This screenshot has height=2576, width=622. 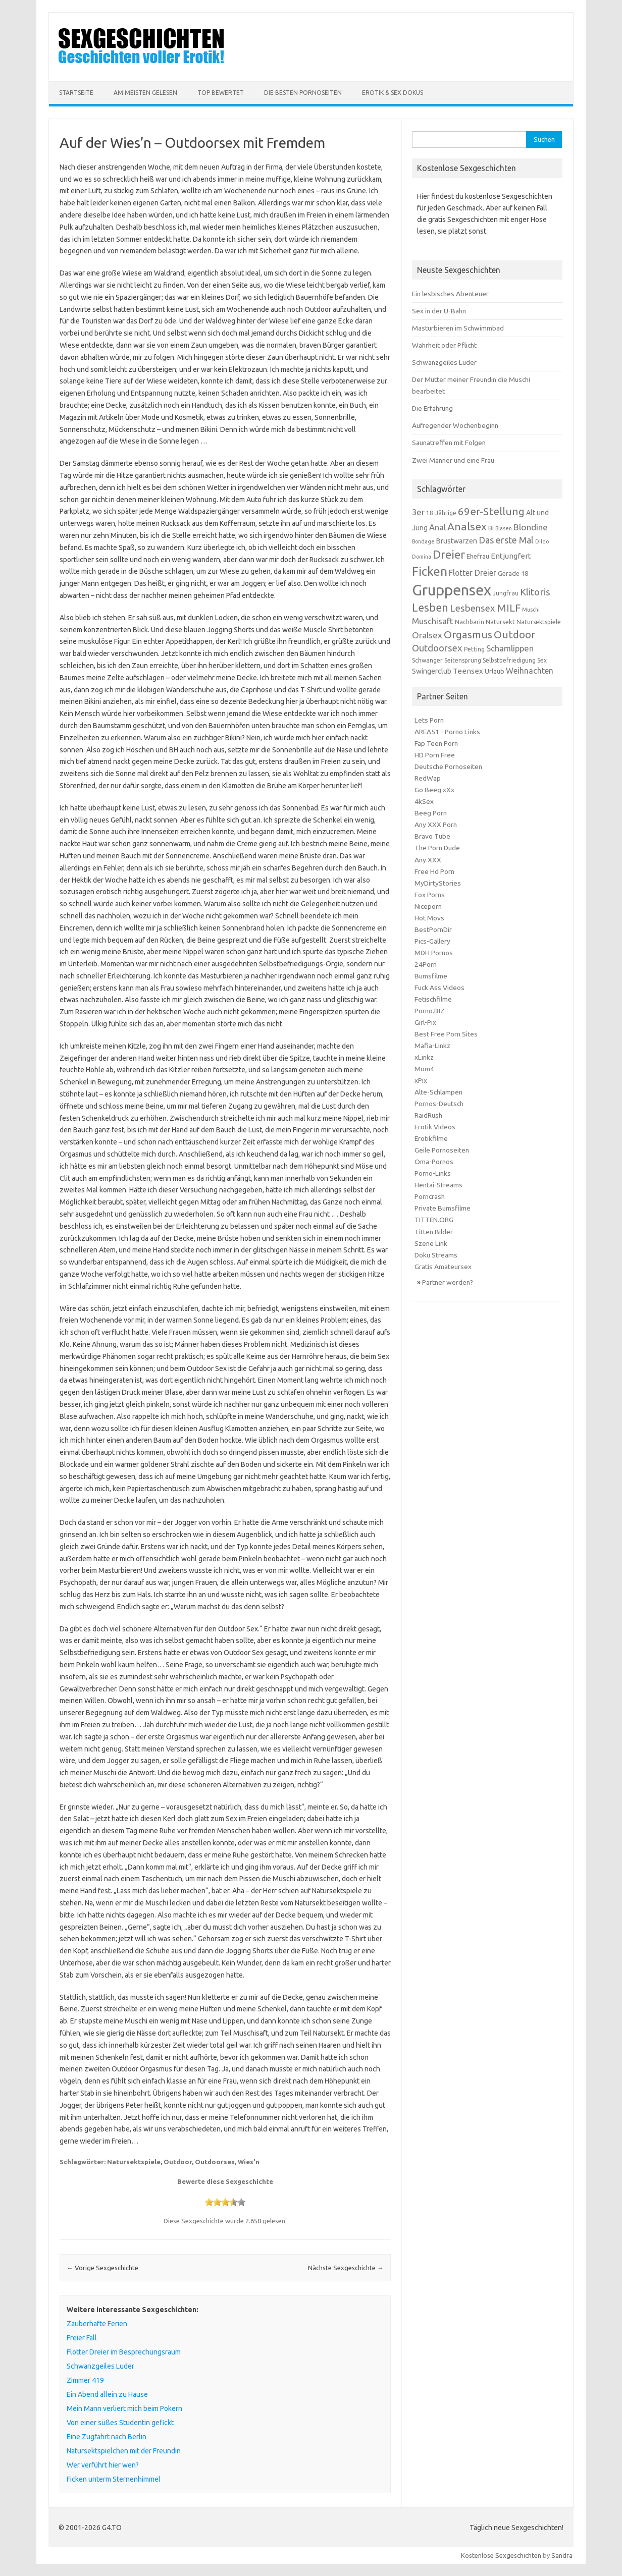 I want to click on Entjungfert [Entjungfert (9 Einträge)], so click(x=511, y=556).